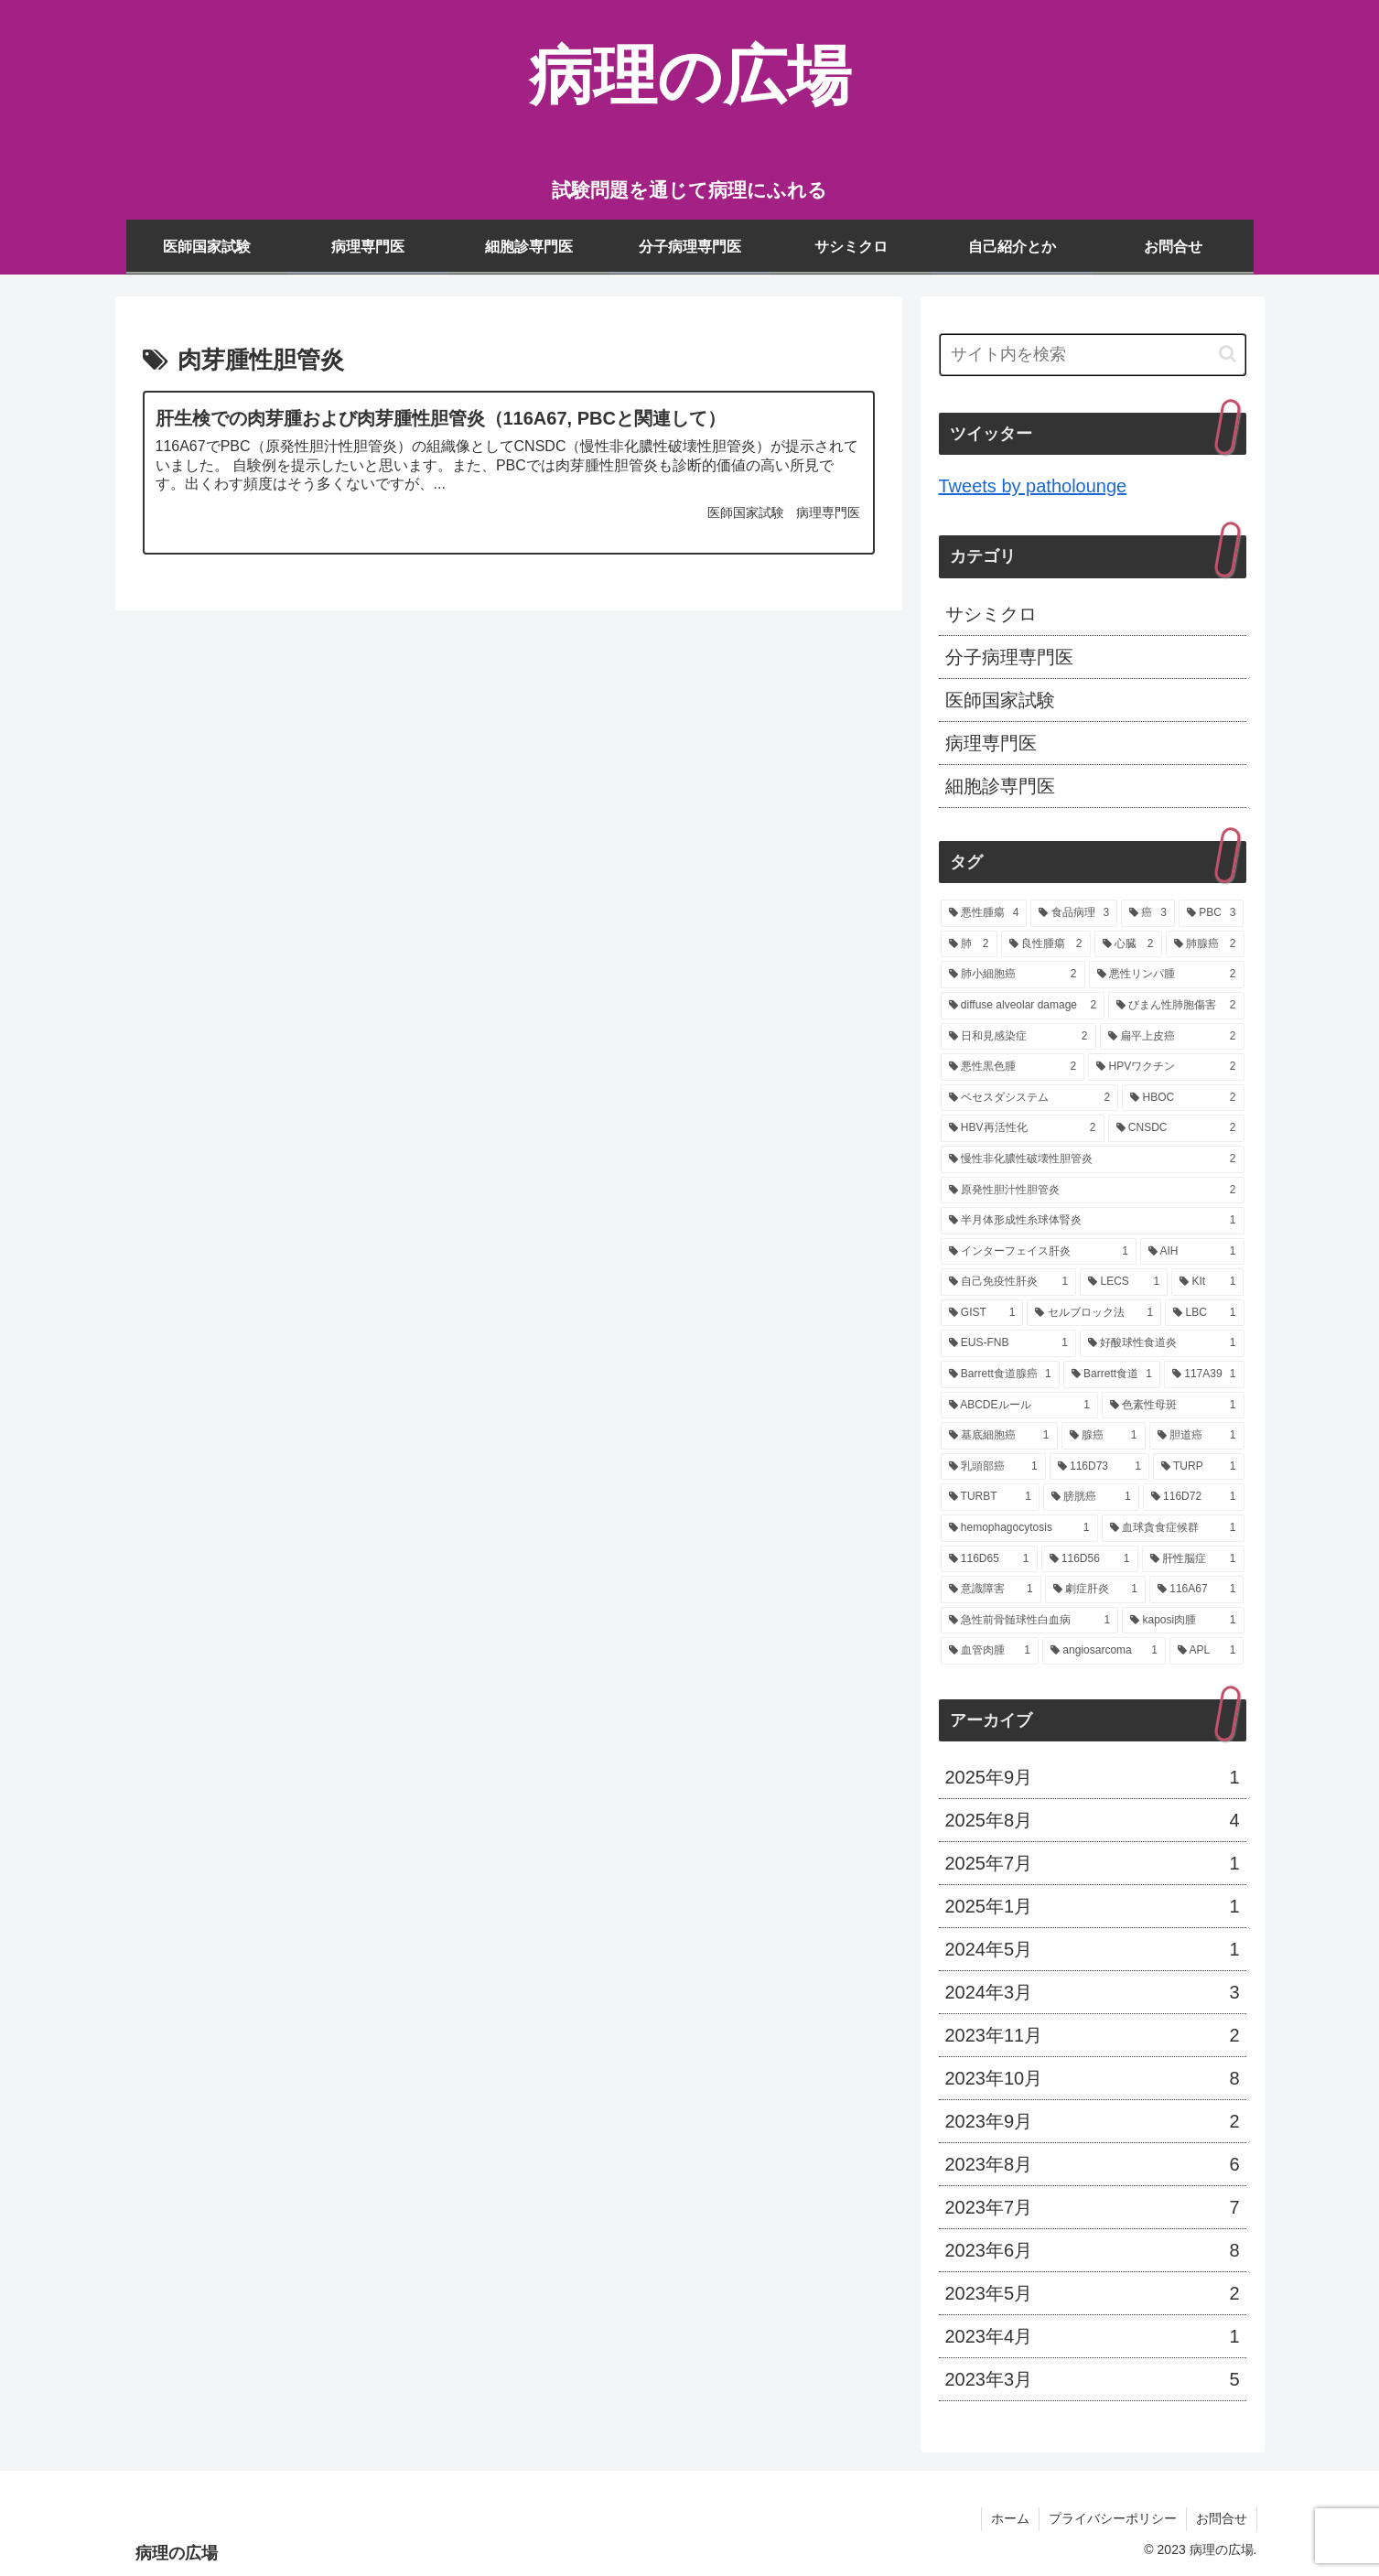 The height and width of the screenshot is (2576, 1379). What do you see at coordinates (969, 944) in the screenshot?
I see `[肺 (2個の項目)]` at bounding box center [969, 944].